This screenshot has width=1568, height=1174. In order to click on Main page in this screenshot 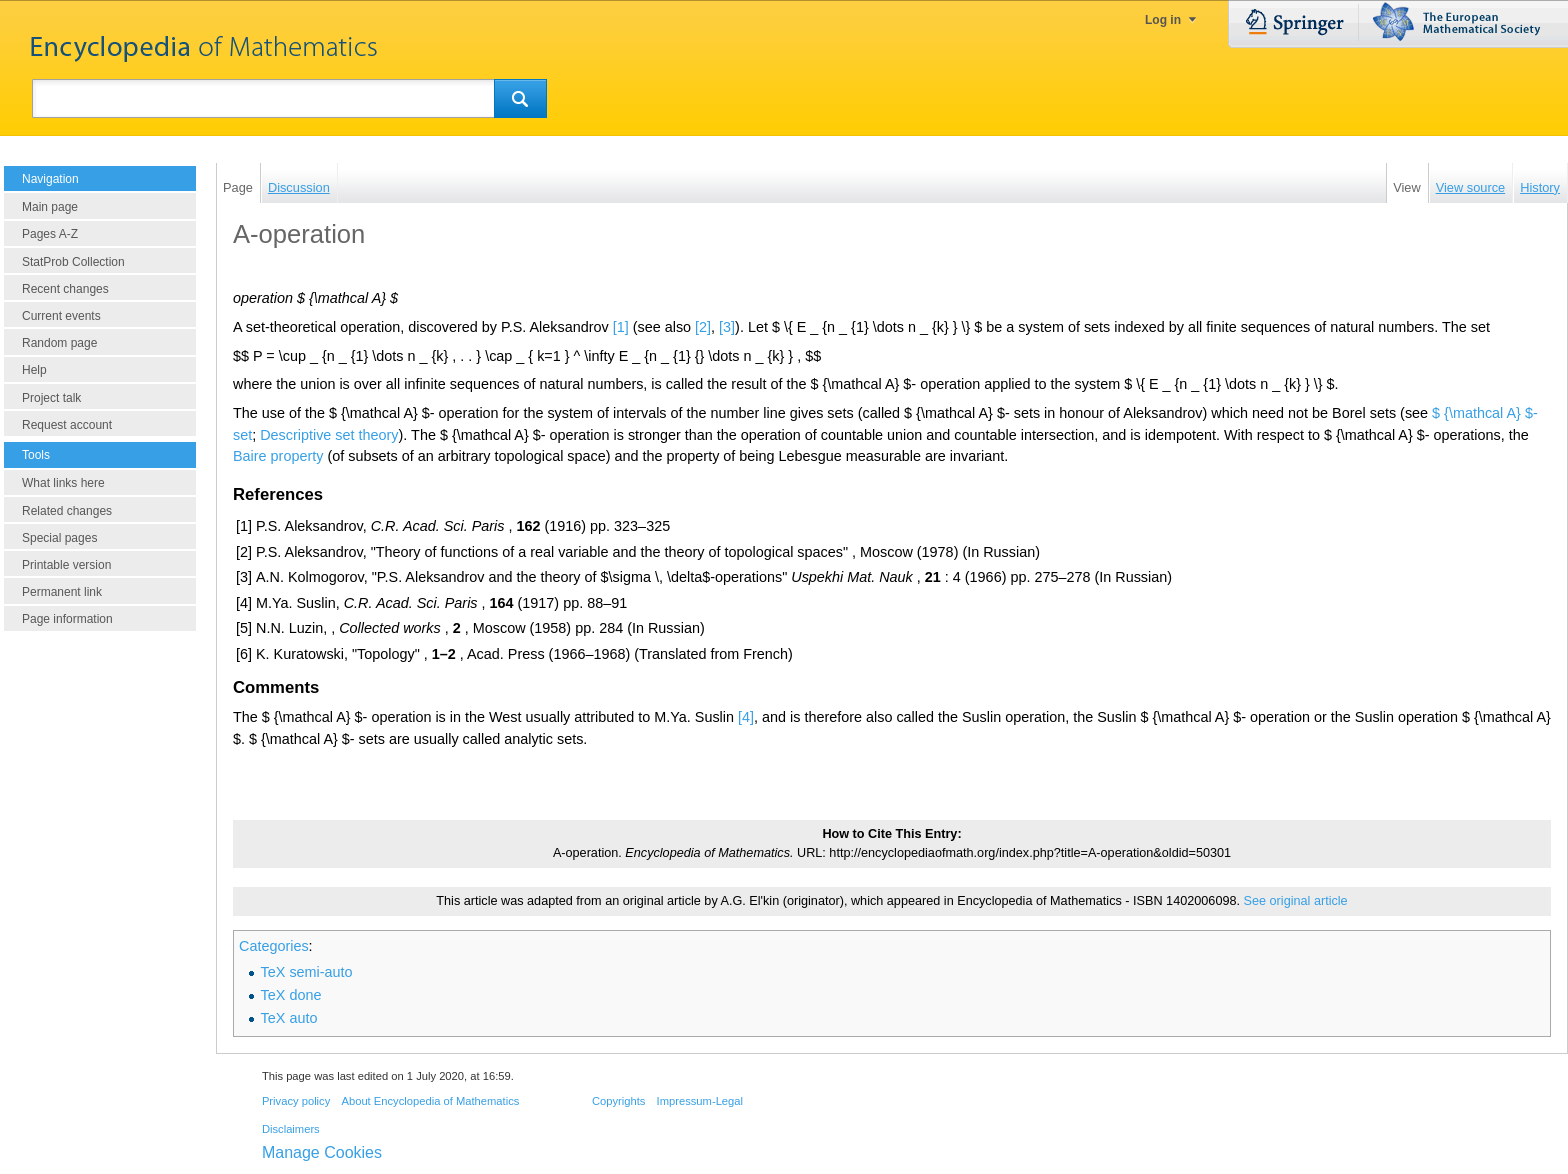, I will do `click(50, 207)`.